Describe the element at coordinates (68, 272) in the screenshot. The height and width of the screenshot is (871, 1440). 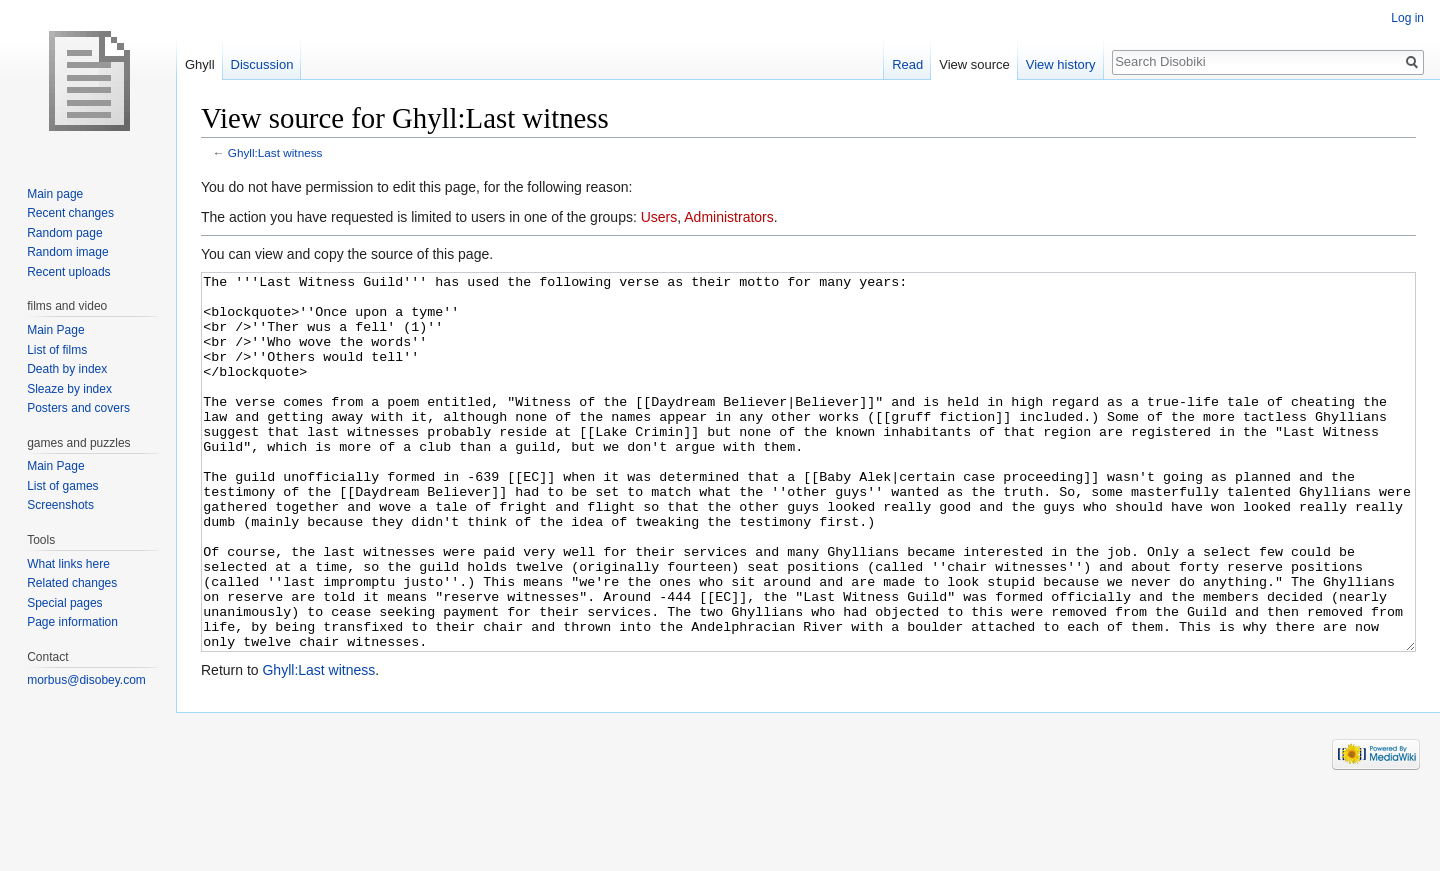
I see `Recent uploads` at that location.